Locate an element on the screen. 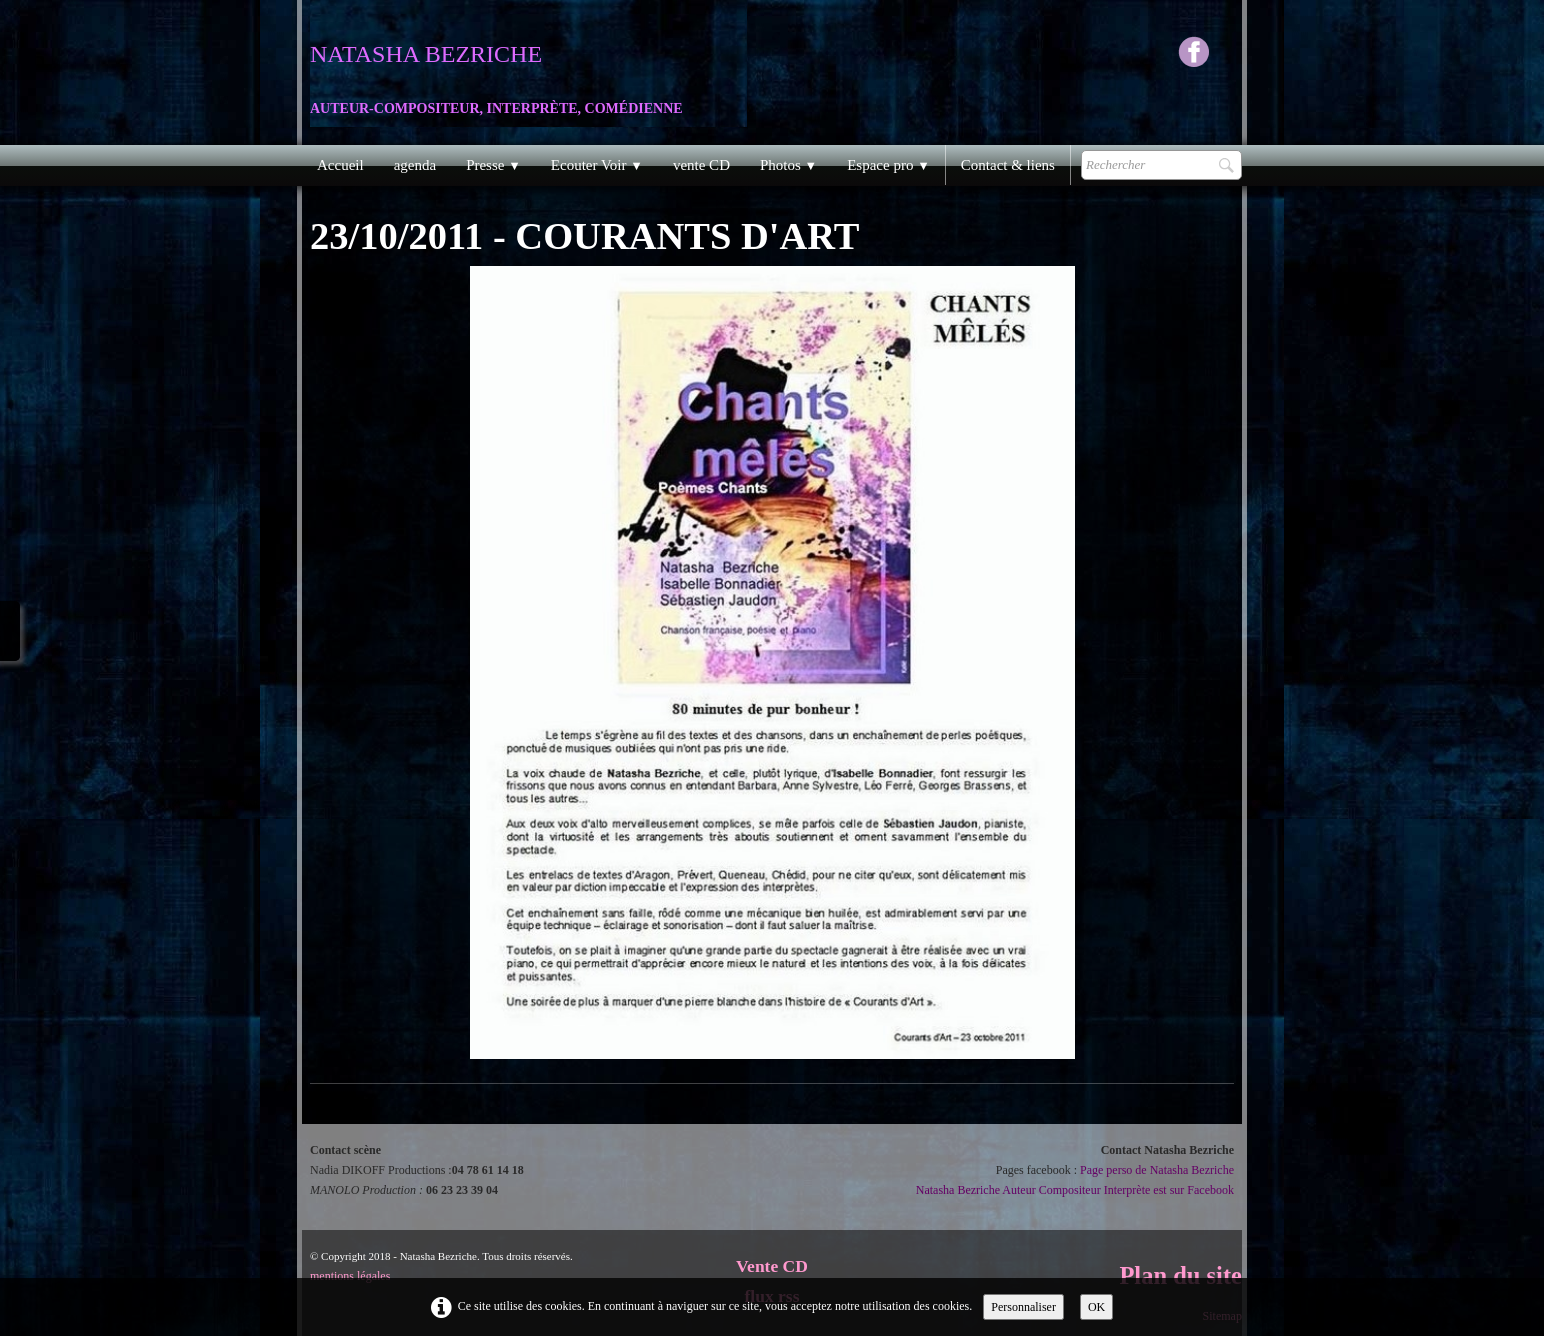 This screenshot has height=1336, width=1544. OK is located at coordinates (1096, 1307).